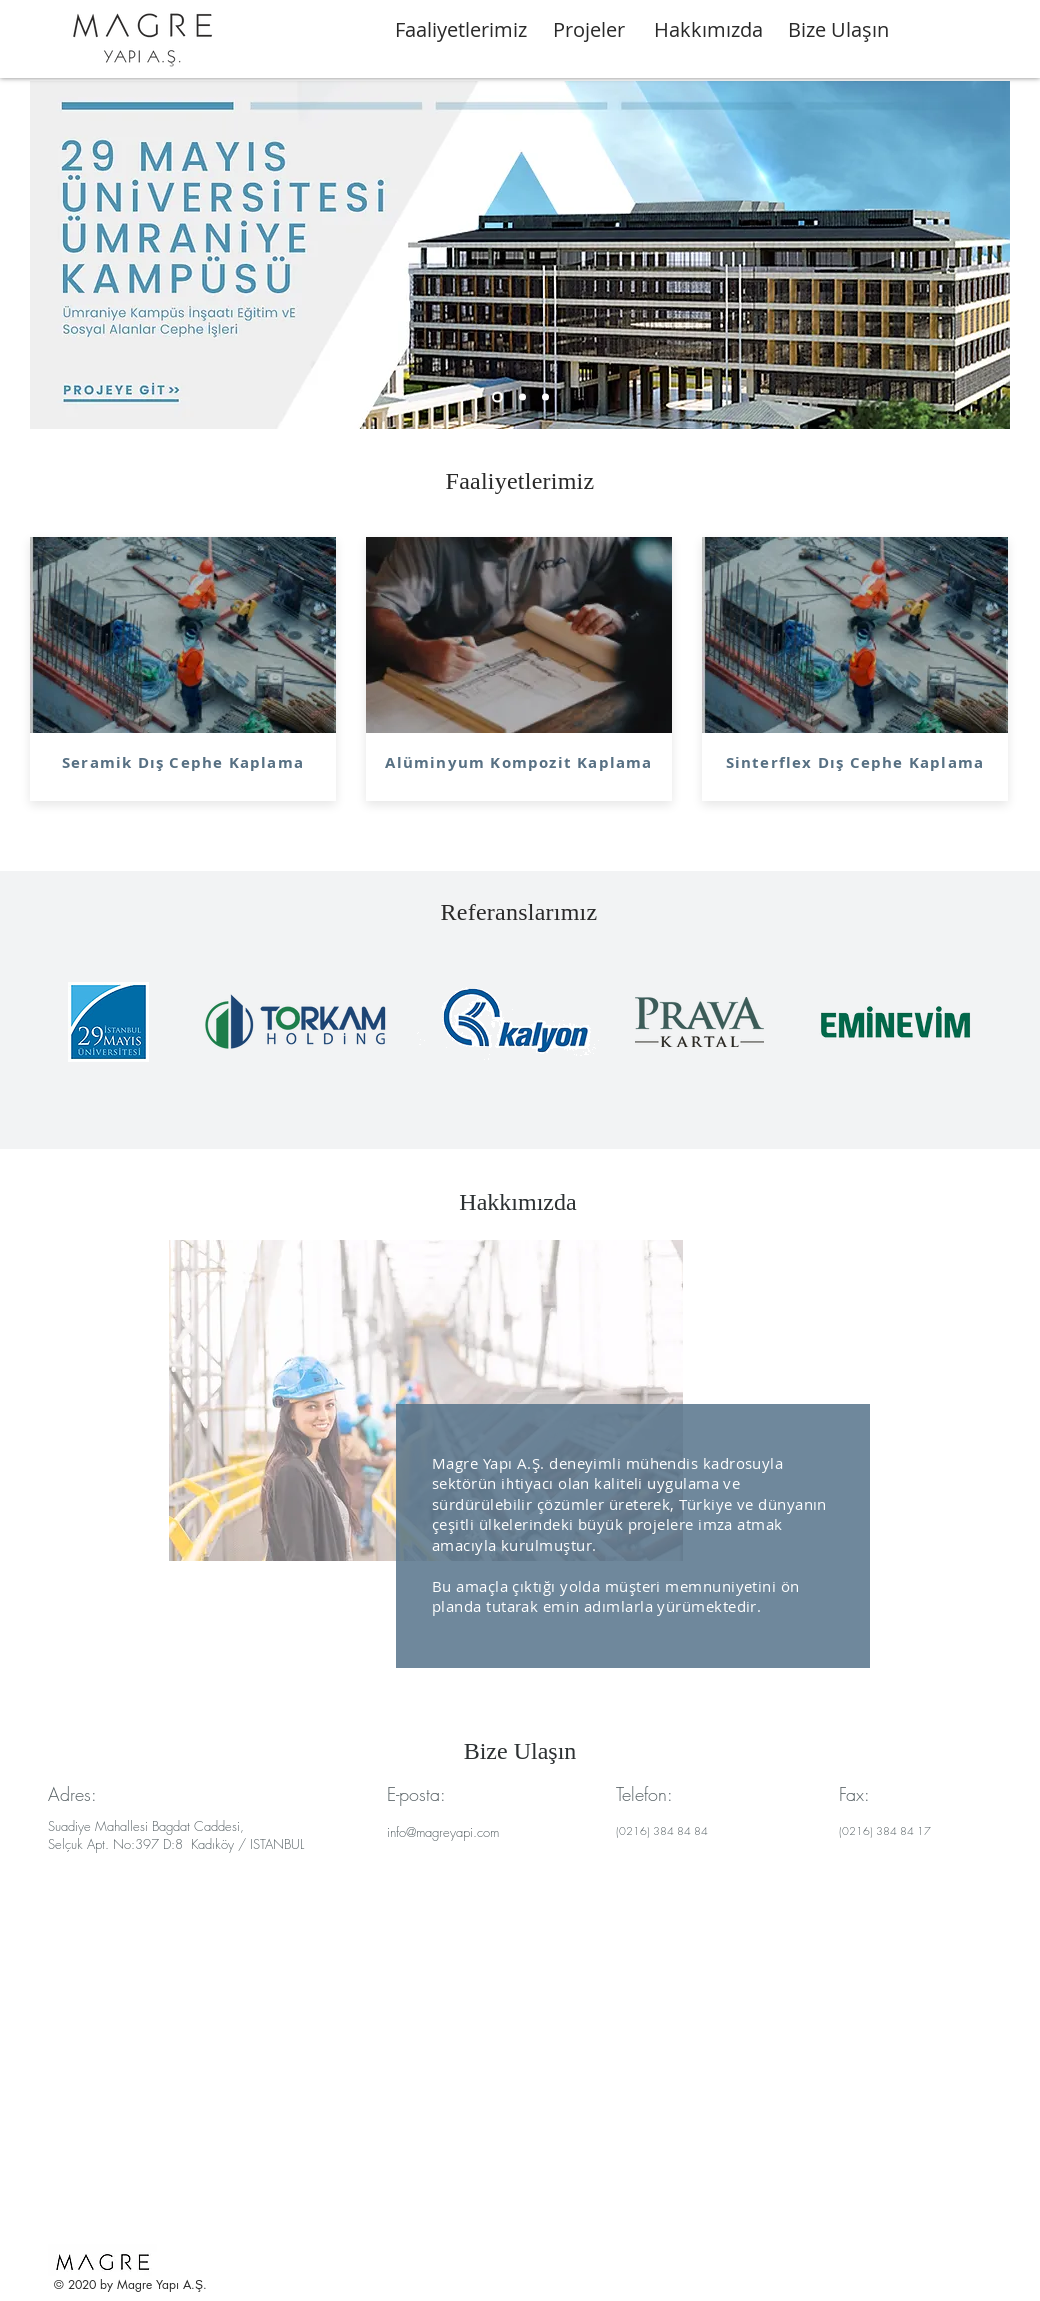  I want to click on [Slide 3], so click(545, 397).